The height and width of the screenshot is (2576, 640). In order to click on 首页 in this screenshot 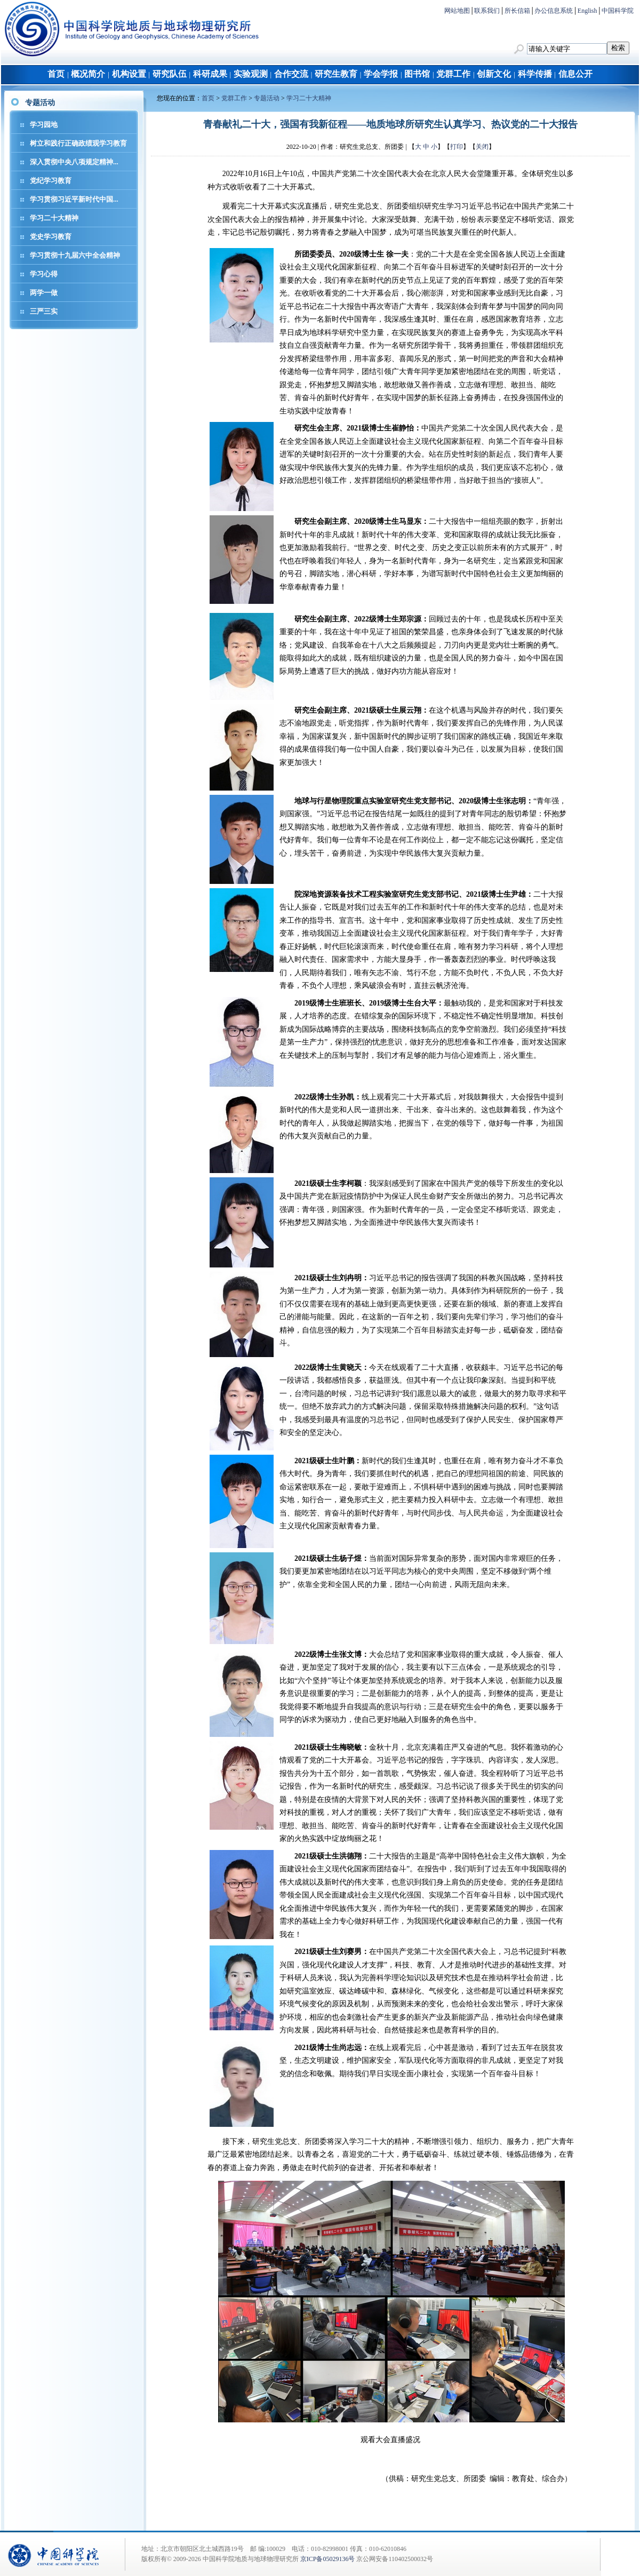, I will do `click(56, 73)`.